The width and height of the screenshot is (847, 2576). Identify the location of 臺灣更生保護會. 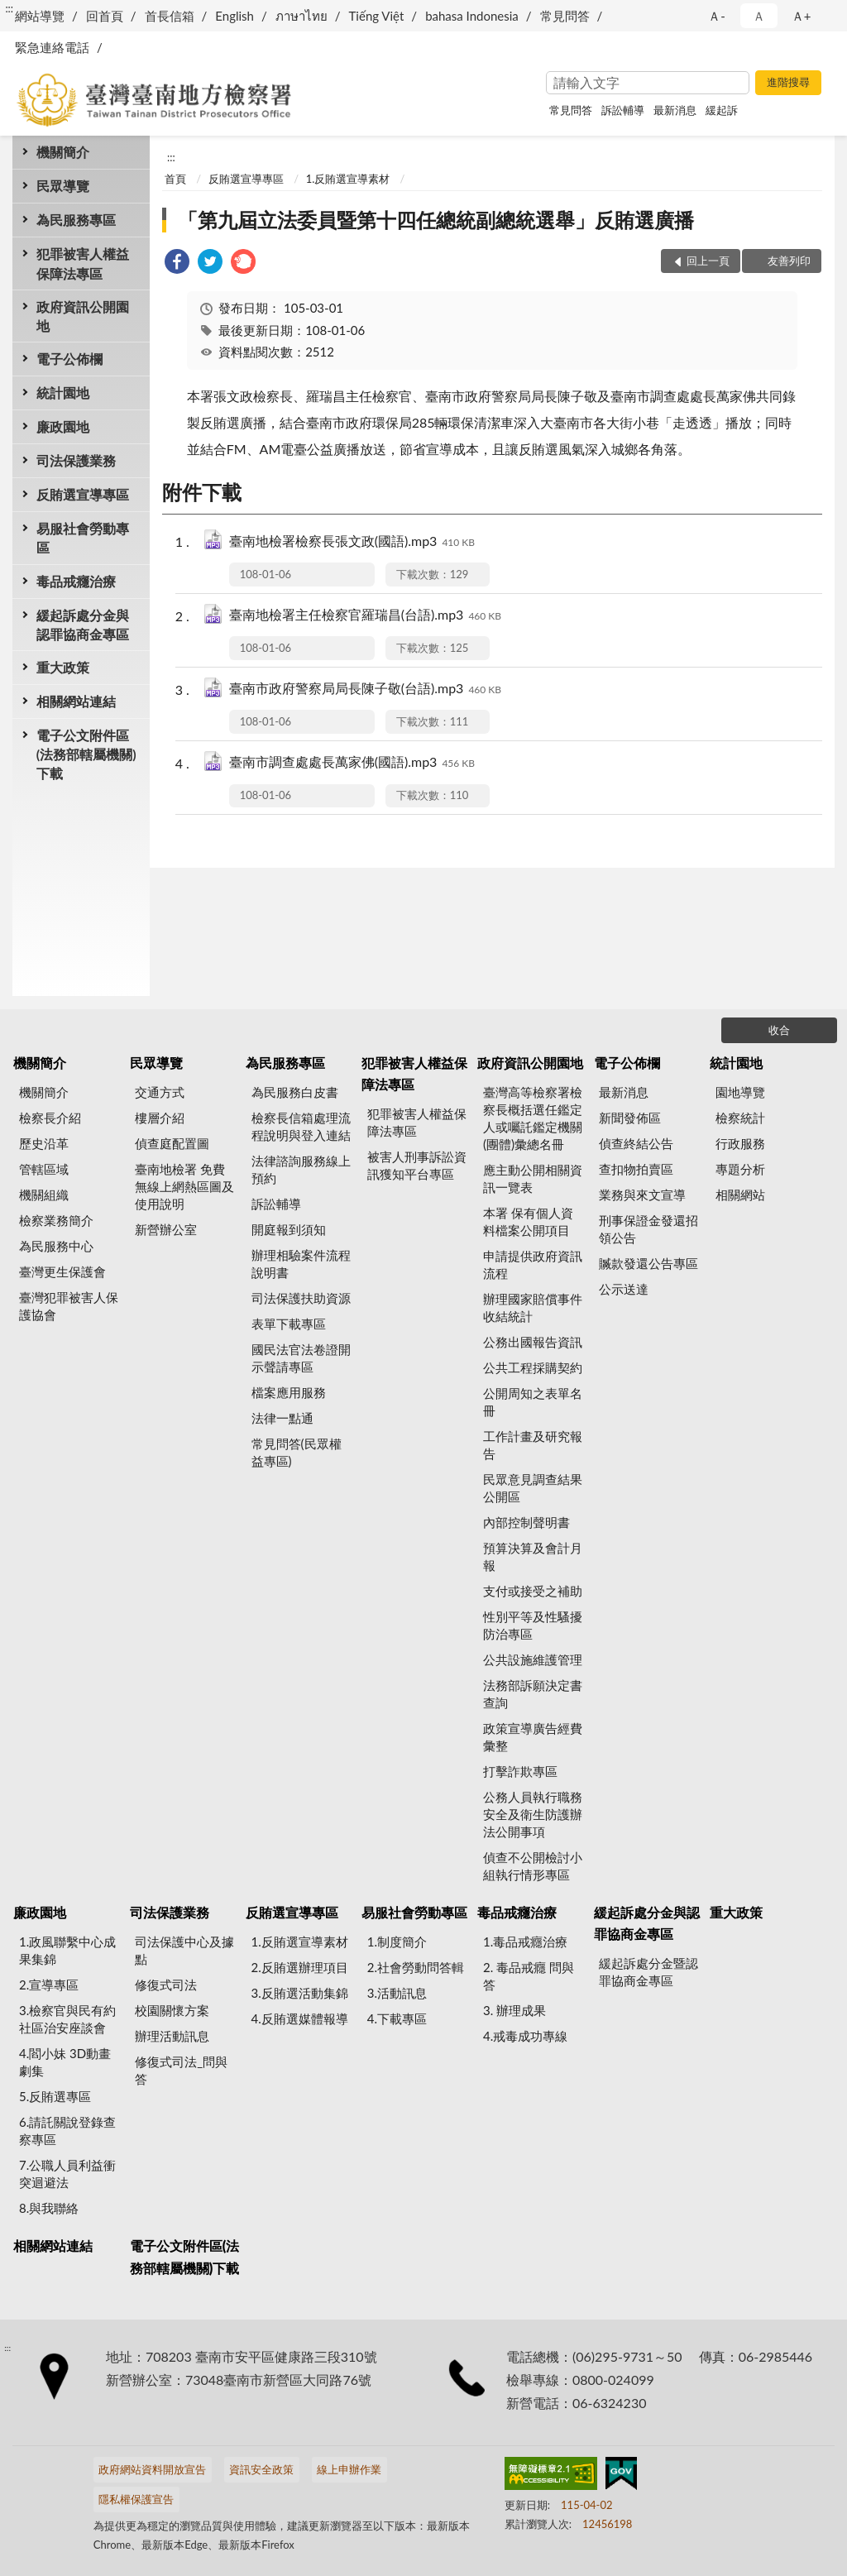
(62, 1271).